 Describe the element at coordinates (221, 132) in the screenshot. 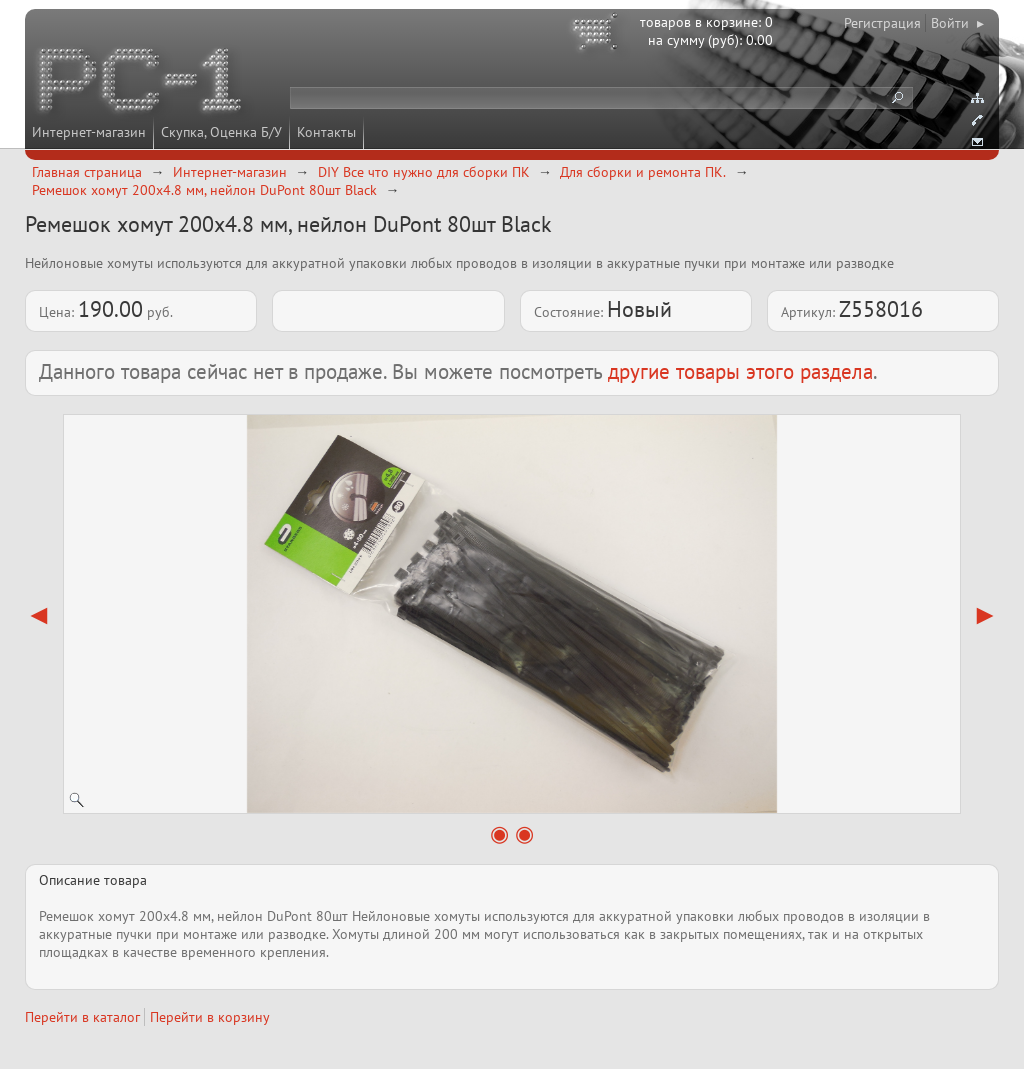

I see `Скупка, Оценка Б/У` at that location.